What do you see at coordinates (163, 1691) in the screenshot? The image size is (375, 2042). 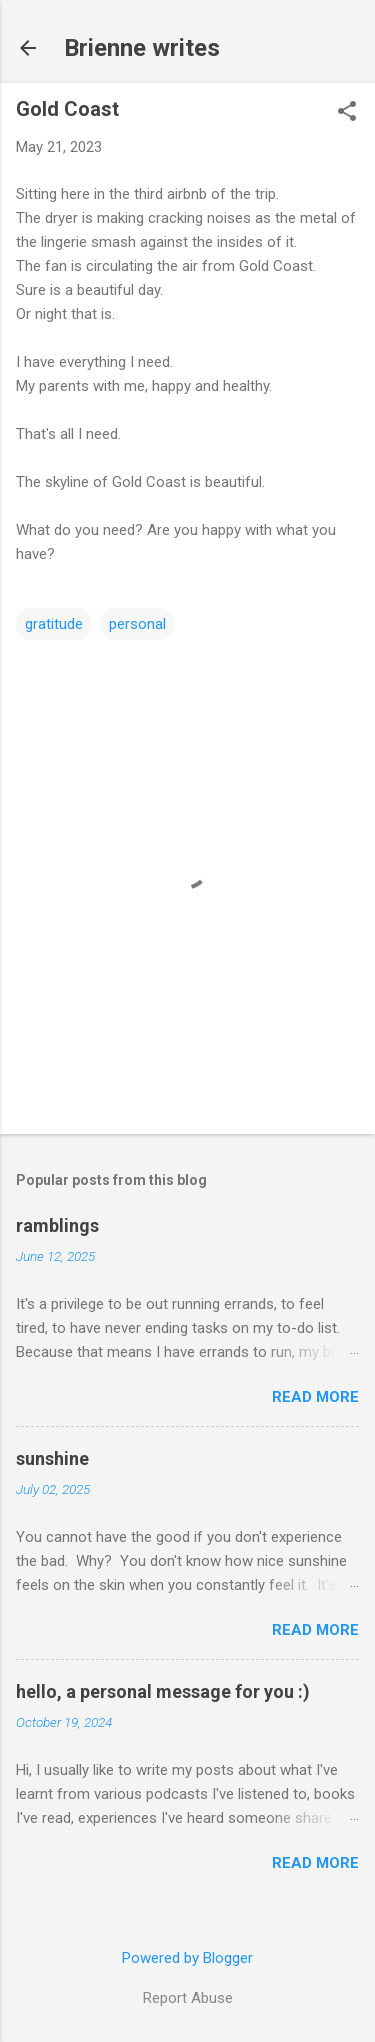 I see `hello, a personal message for you :)` at bounding box center [163, 1691].